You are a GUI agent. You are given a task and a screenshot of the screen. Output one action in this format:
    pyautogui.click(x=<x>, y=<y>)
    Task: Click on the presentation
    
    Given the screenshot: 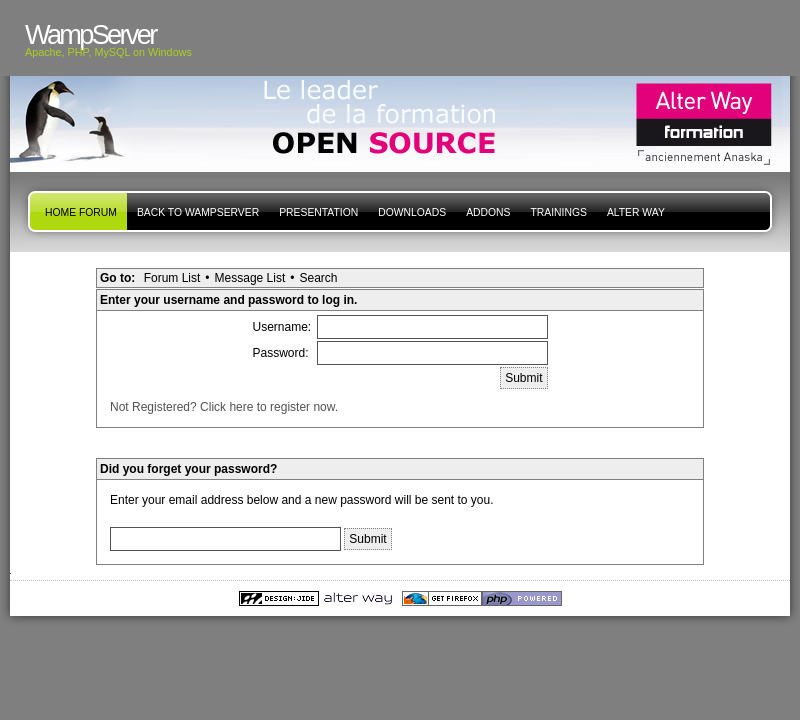 What is the action you would take?
    pyautogui.click(x=318, y=212)
    